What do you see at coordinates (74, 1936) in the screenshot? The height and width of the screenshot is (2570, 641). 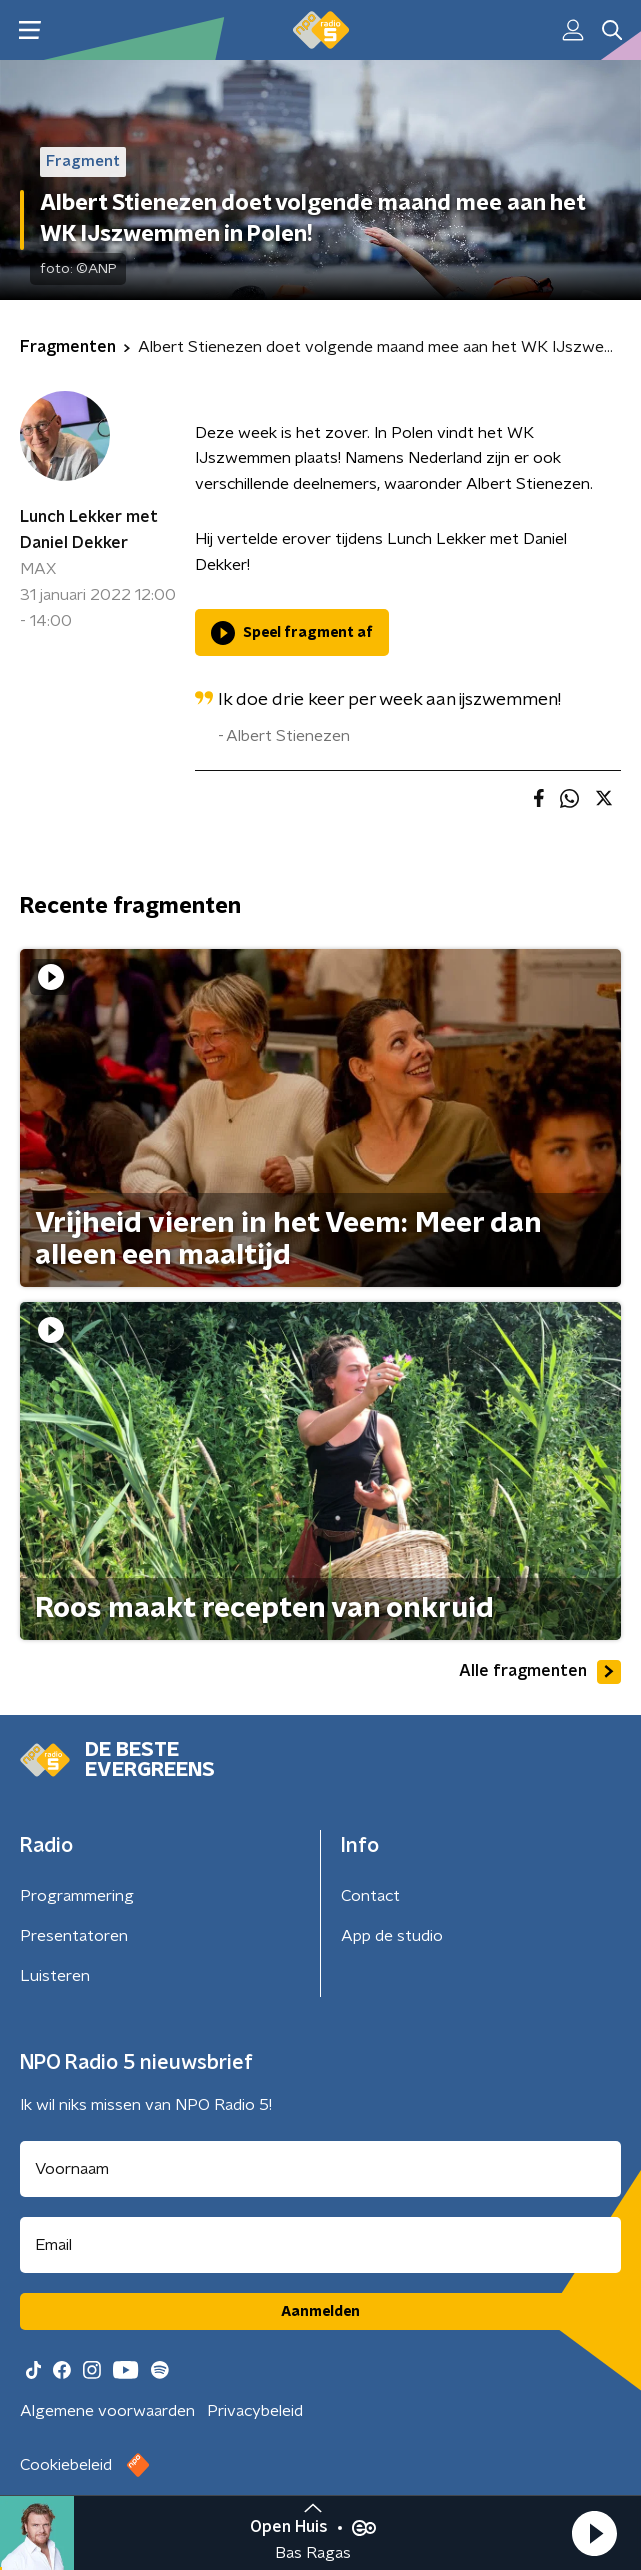 I see `Presentatoren` at bounding box center [74, 1936].